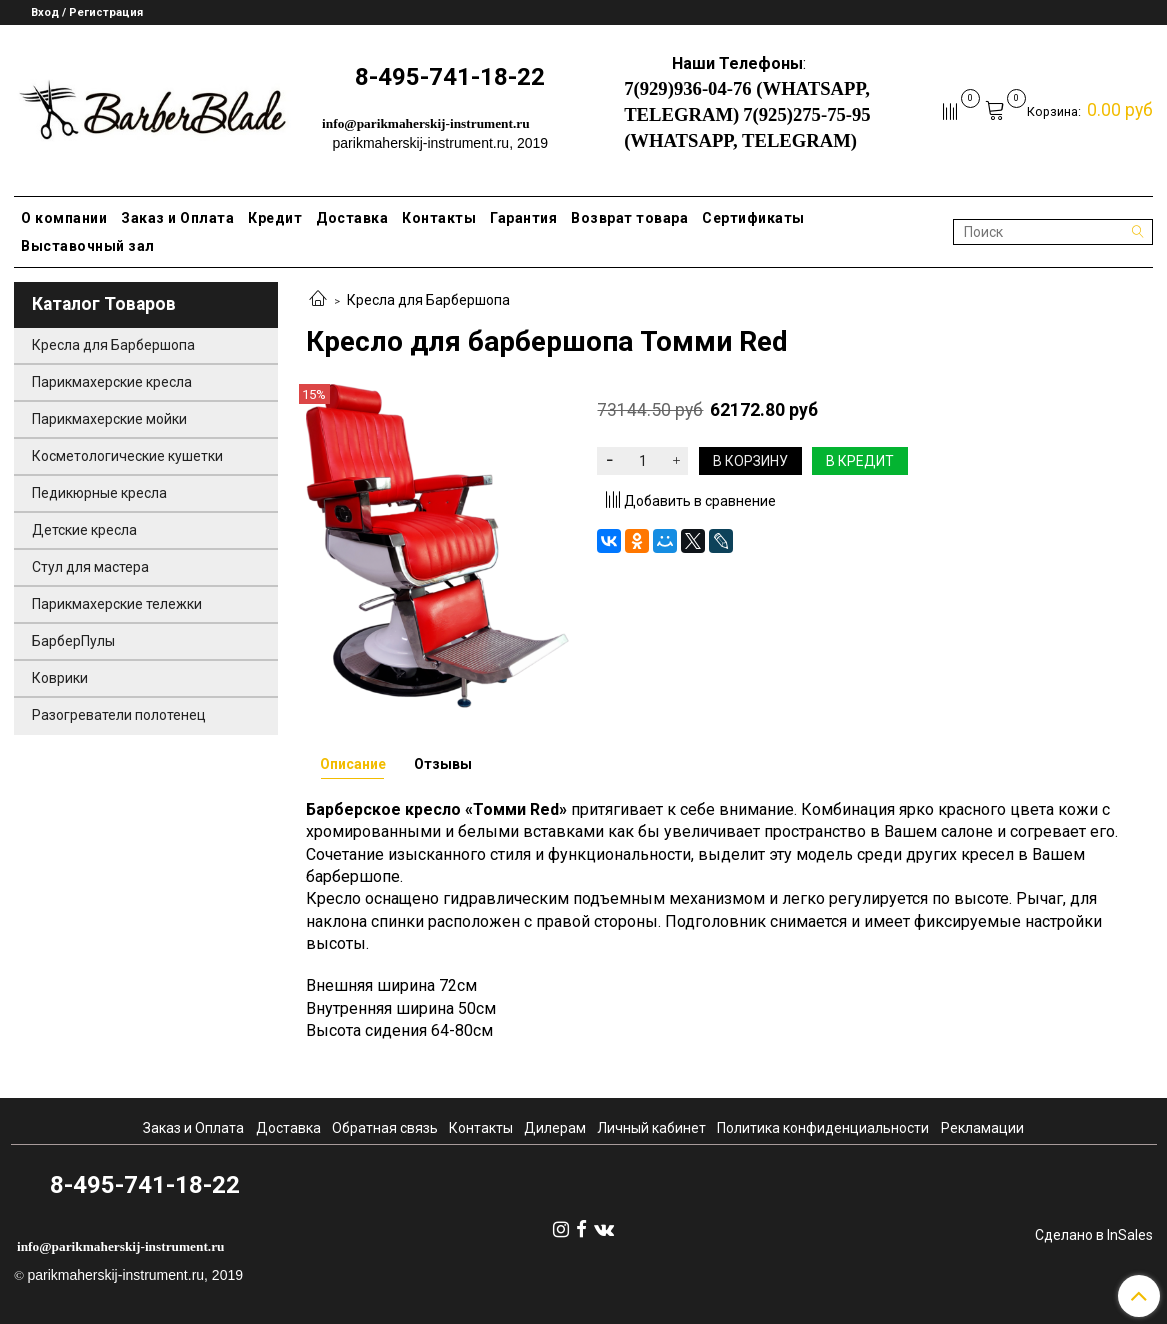 This screenshot has height=1324, width=1167. Describe the element at coordinates (99, 493) in the screenshot. I see `Педикюрные кресла` at that location.